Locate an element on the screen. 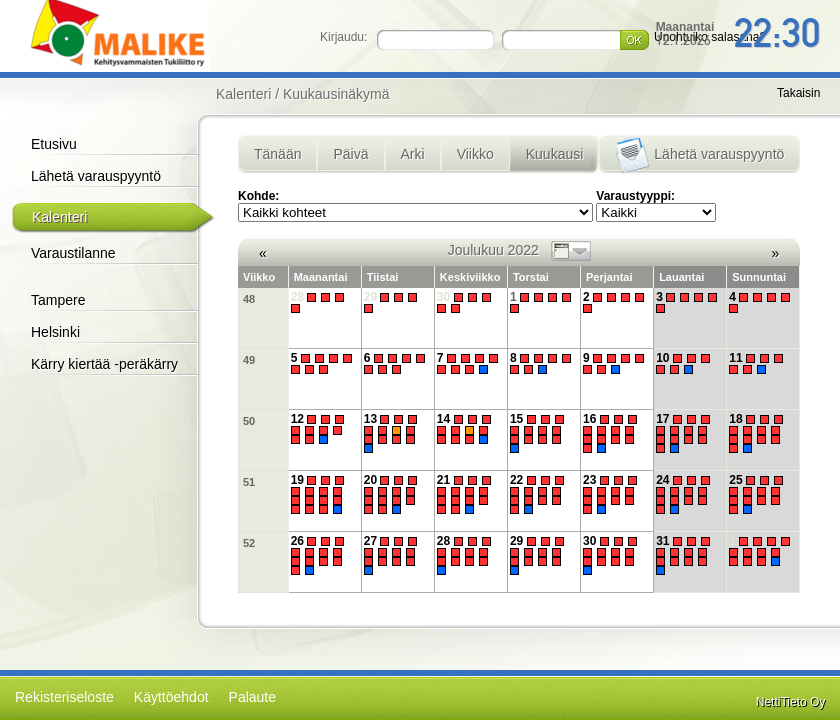  30 is located at coordinates (466, 302).